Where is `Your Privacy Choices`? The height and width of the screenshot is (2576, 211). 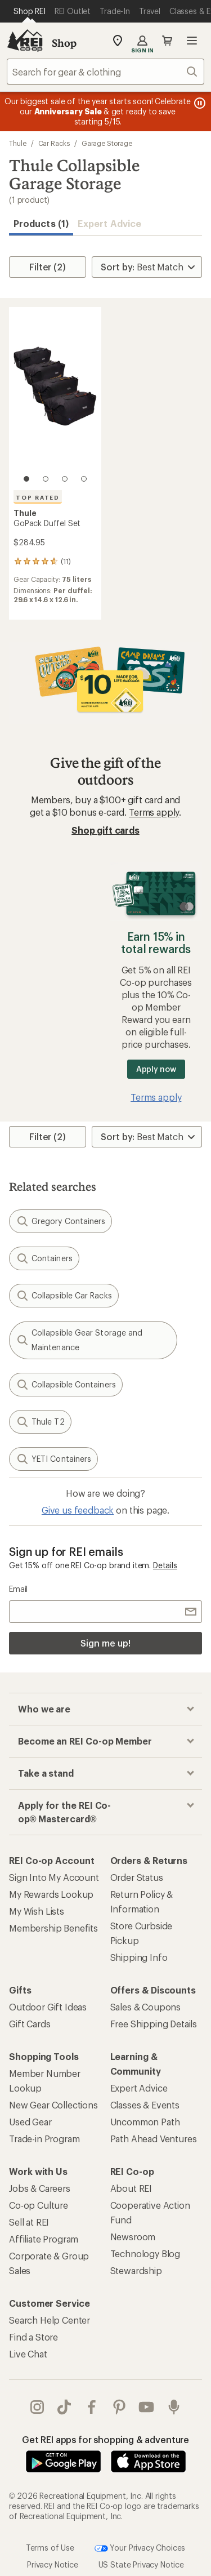
Your Privacy Choices is located at coordinates (140, 2548).